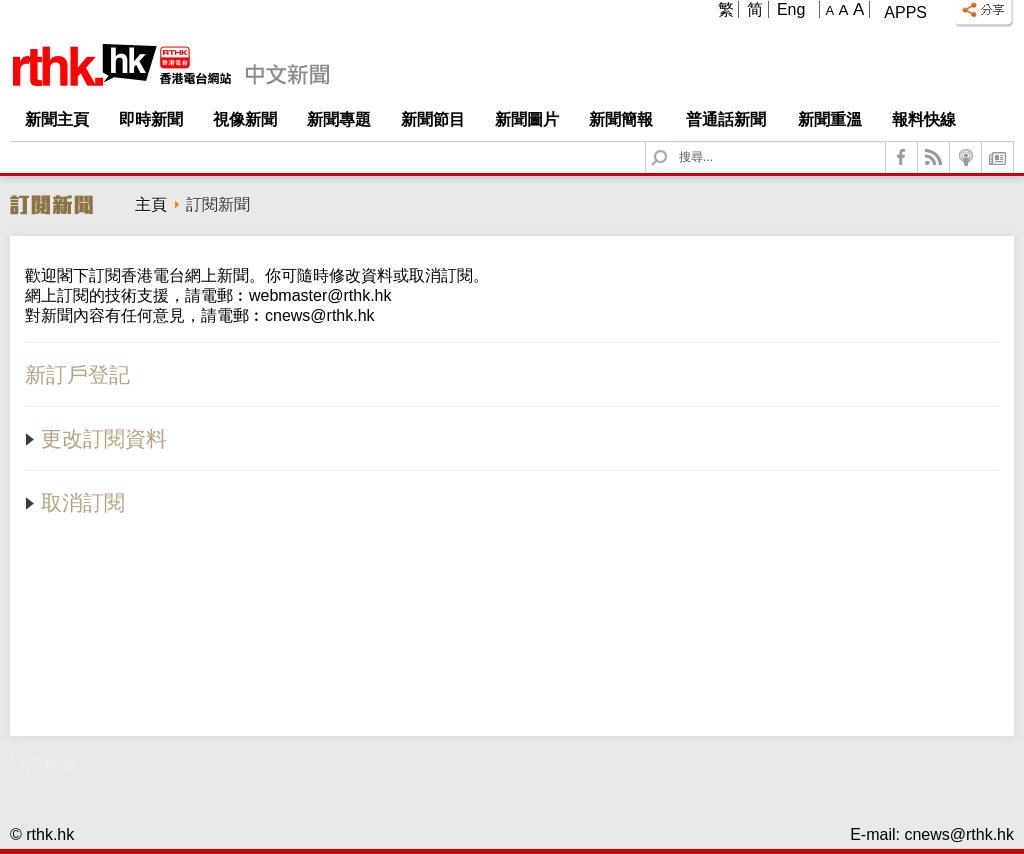 This screenshot has height=854, width=1024. What do you see at coordinates (527, 119) in the screenshot?
I see `新聞圖片` at bounding box center [527, 119].